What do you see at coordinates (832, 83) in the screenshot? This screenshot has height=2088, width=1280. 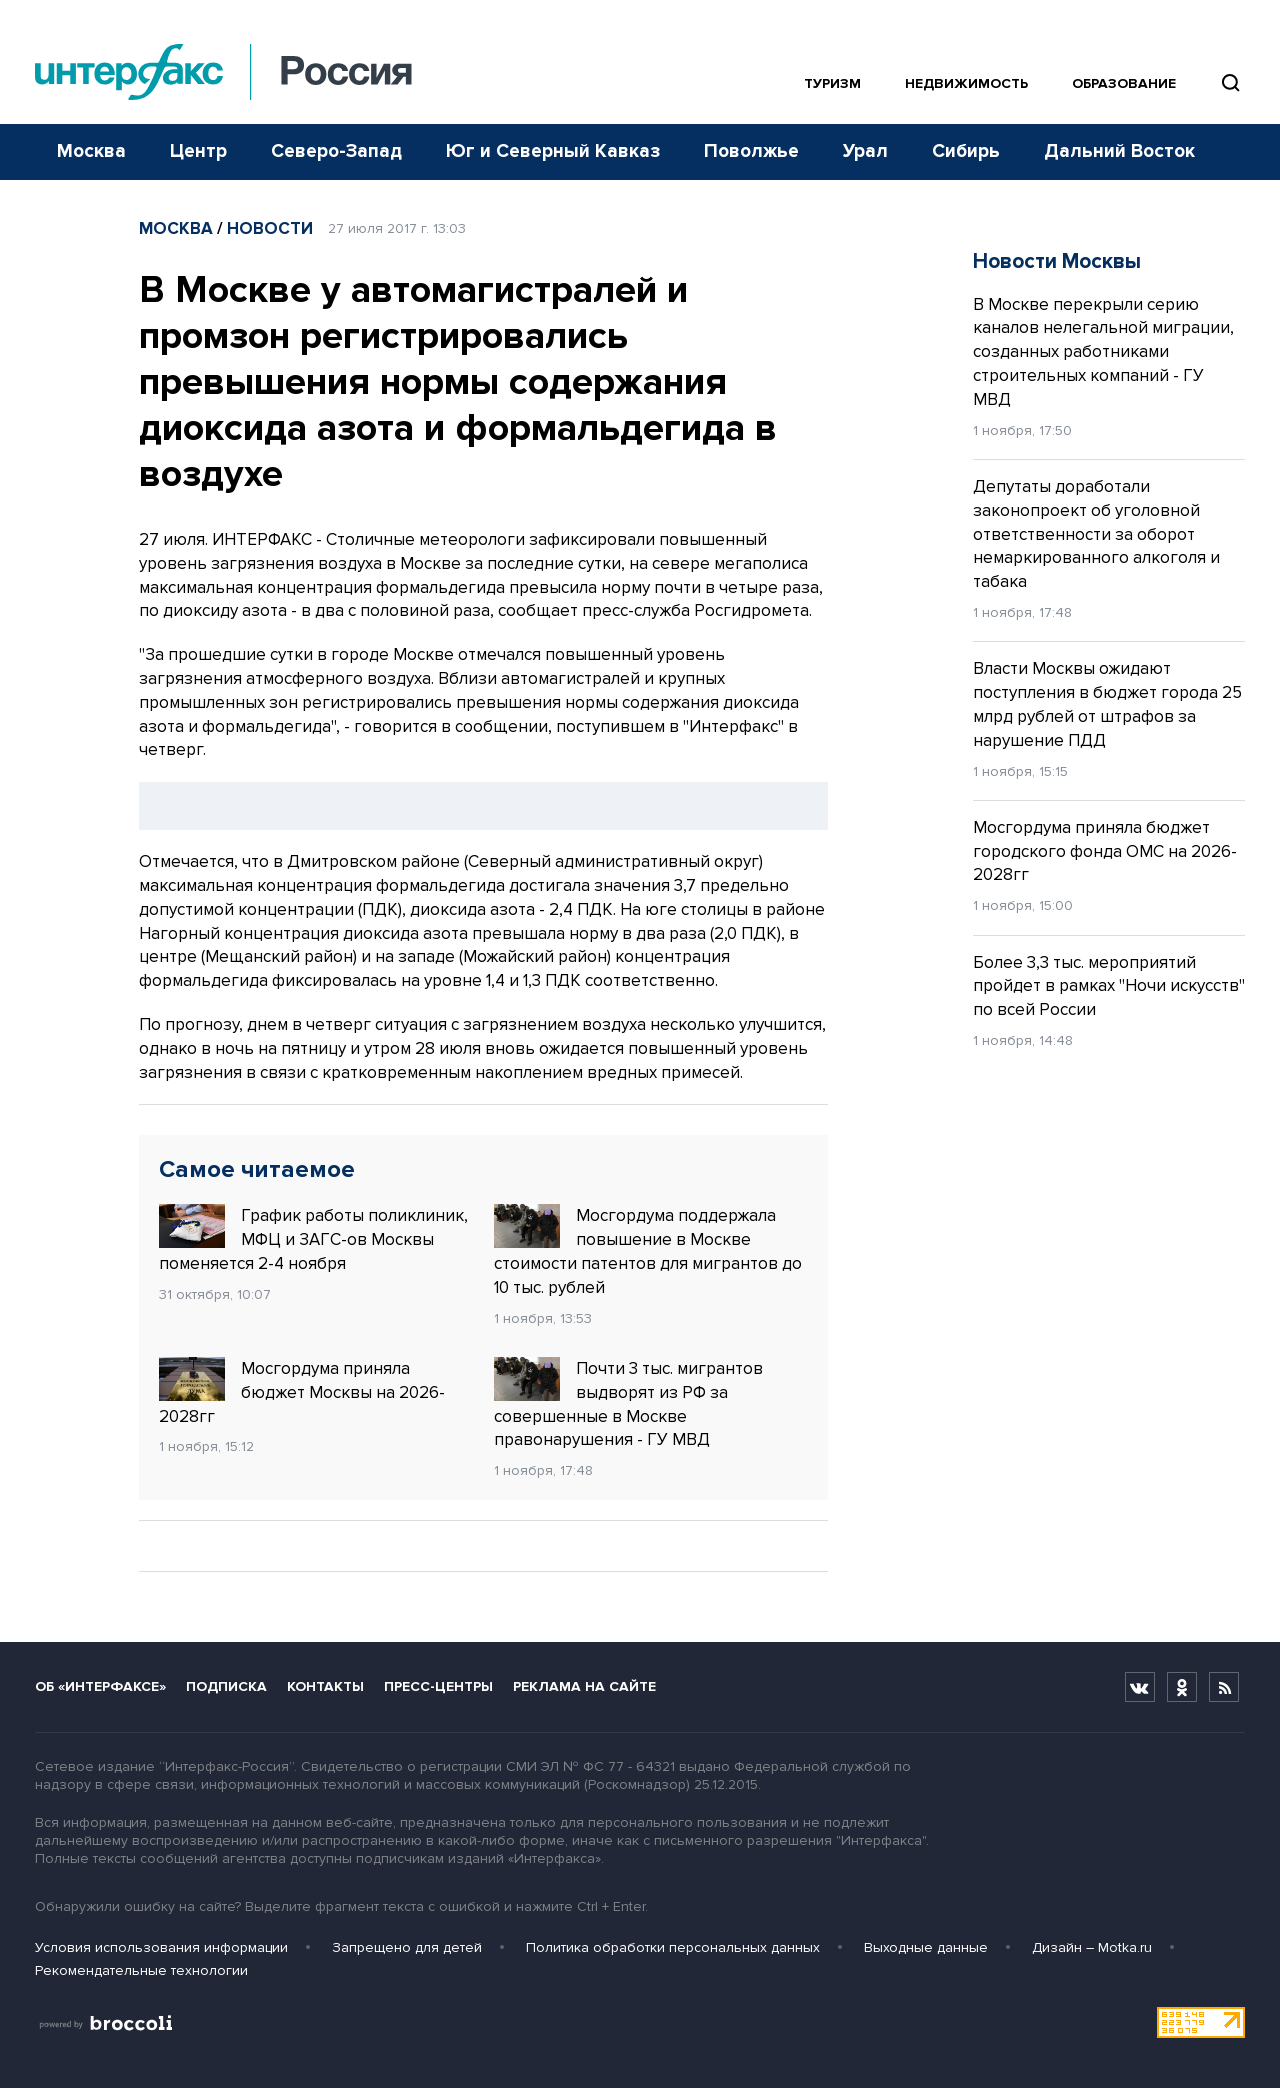 I see `Туризм` at bounding box center [832, 83].